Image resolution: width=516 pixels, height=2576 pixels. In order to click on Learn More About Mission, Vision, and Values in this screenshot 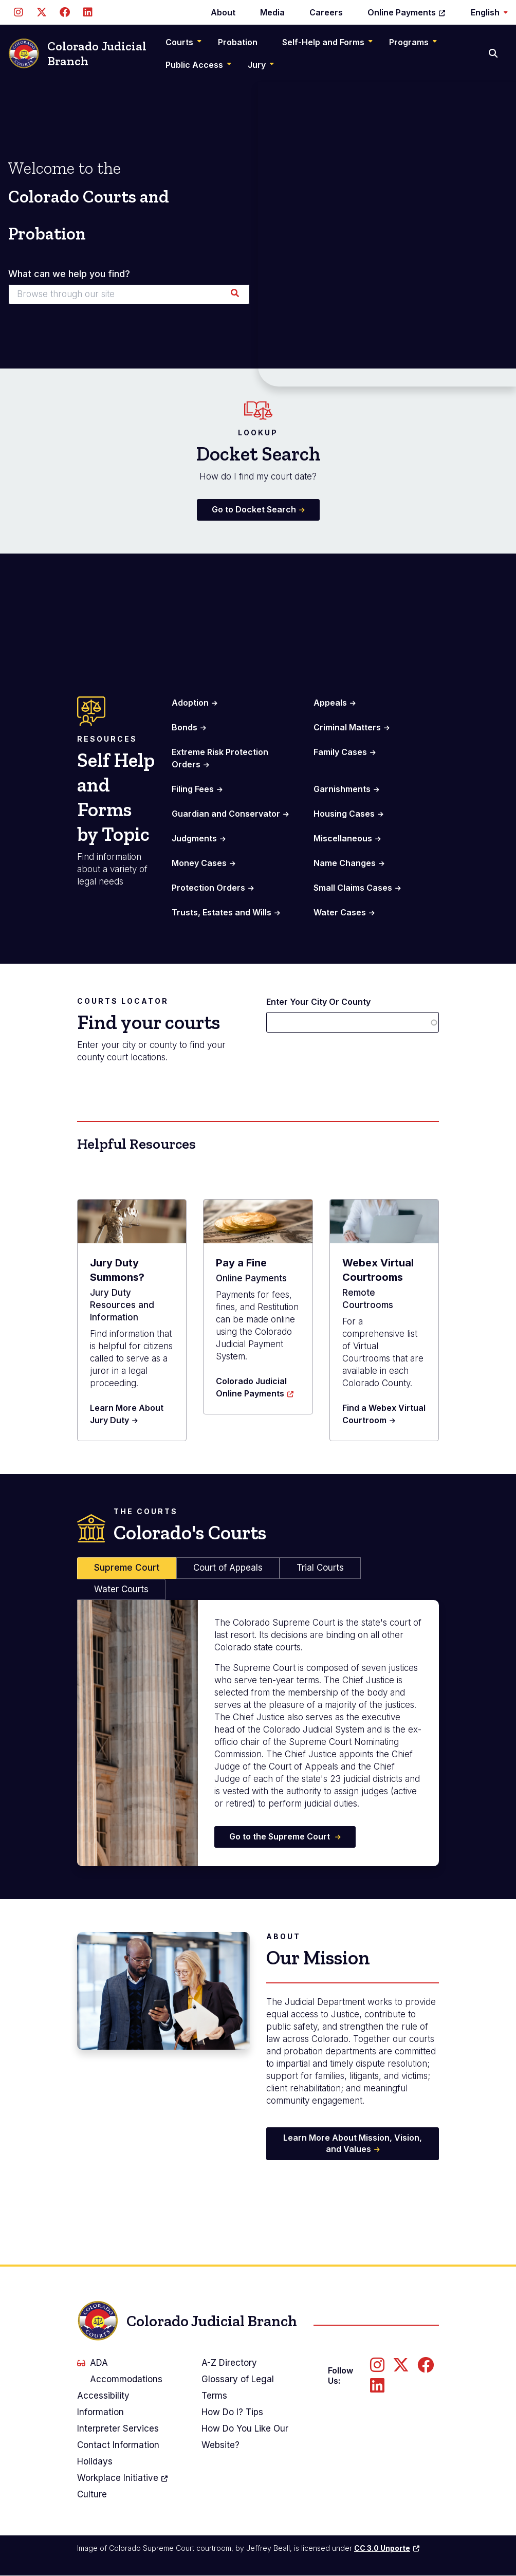, I will do `click(352, 2143)`.